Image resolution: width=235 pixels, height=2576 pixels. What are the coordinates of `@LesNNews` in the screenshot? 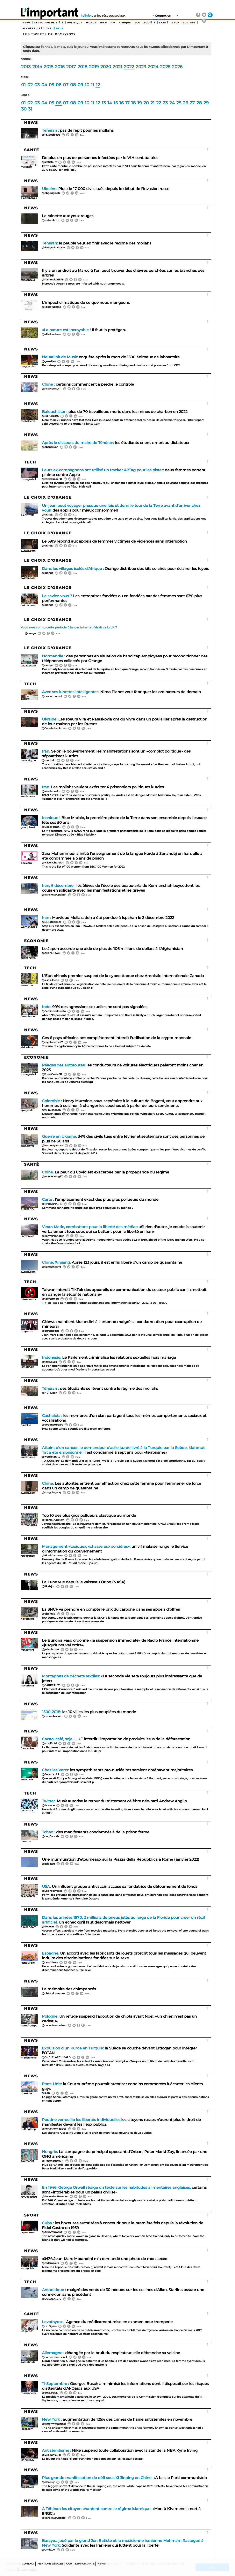 It's located at (50, 1962).